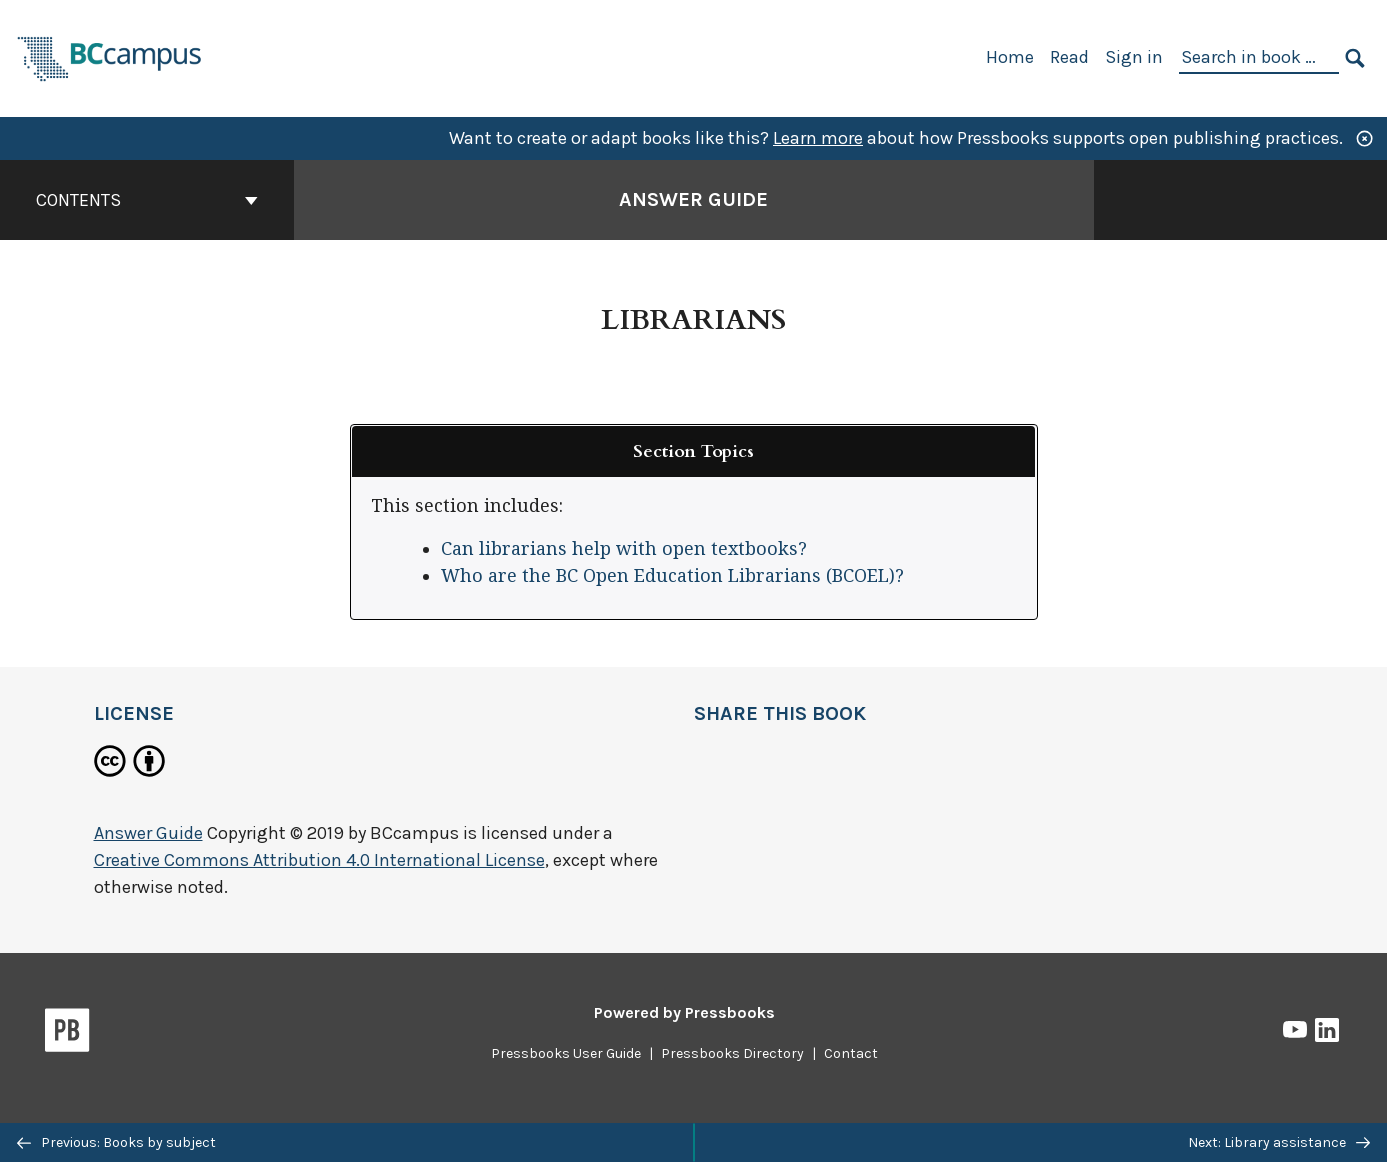  What do you see at coordinates (684, 1012) in the screenshot?
I see `Powered by` at bounding box center [684, 1012].